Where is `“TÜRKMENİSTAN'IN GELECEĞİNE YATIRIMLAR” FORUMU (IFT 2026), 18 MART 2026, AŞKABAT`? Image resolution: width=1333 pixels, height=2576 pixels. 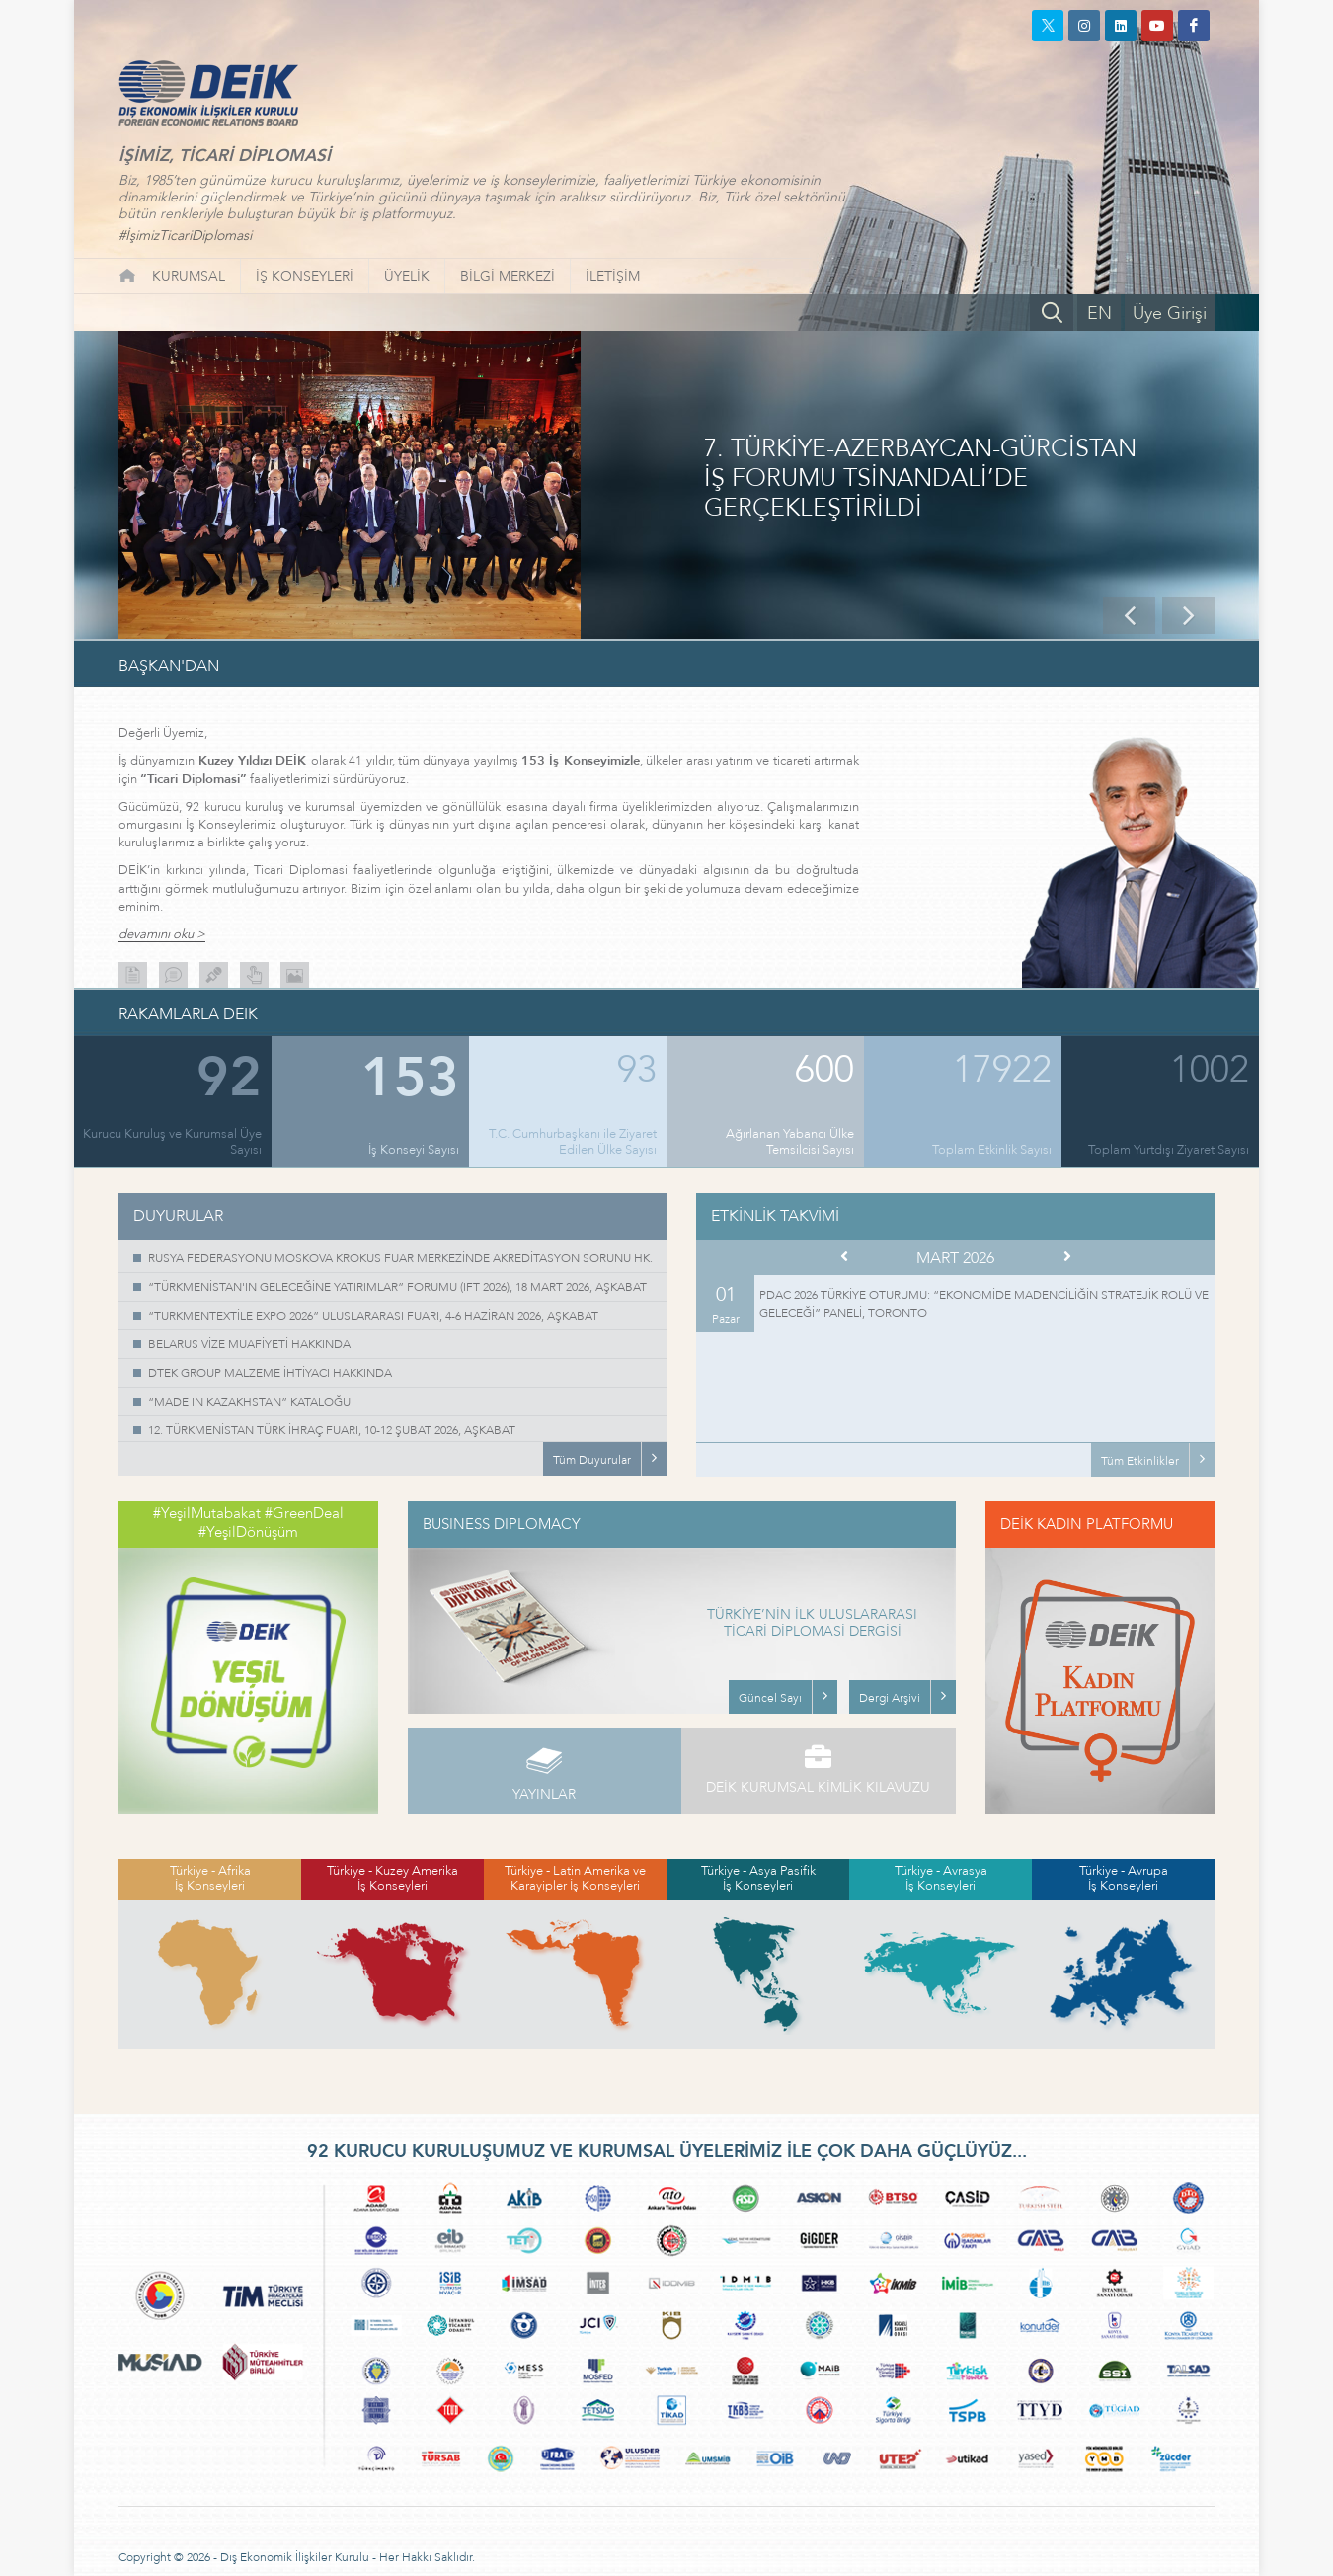 “TÜRKMENİSTAN'IN GELECEĞİNE YATIRIMLAR” FORUMU (IFT 2026), 18 MART 2026, AŞKABAT is located at coordinates (397, 1287).